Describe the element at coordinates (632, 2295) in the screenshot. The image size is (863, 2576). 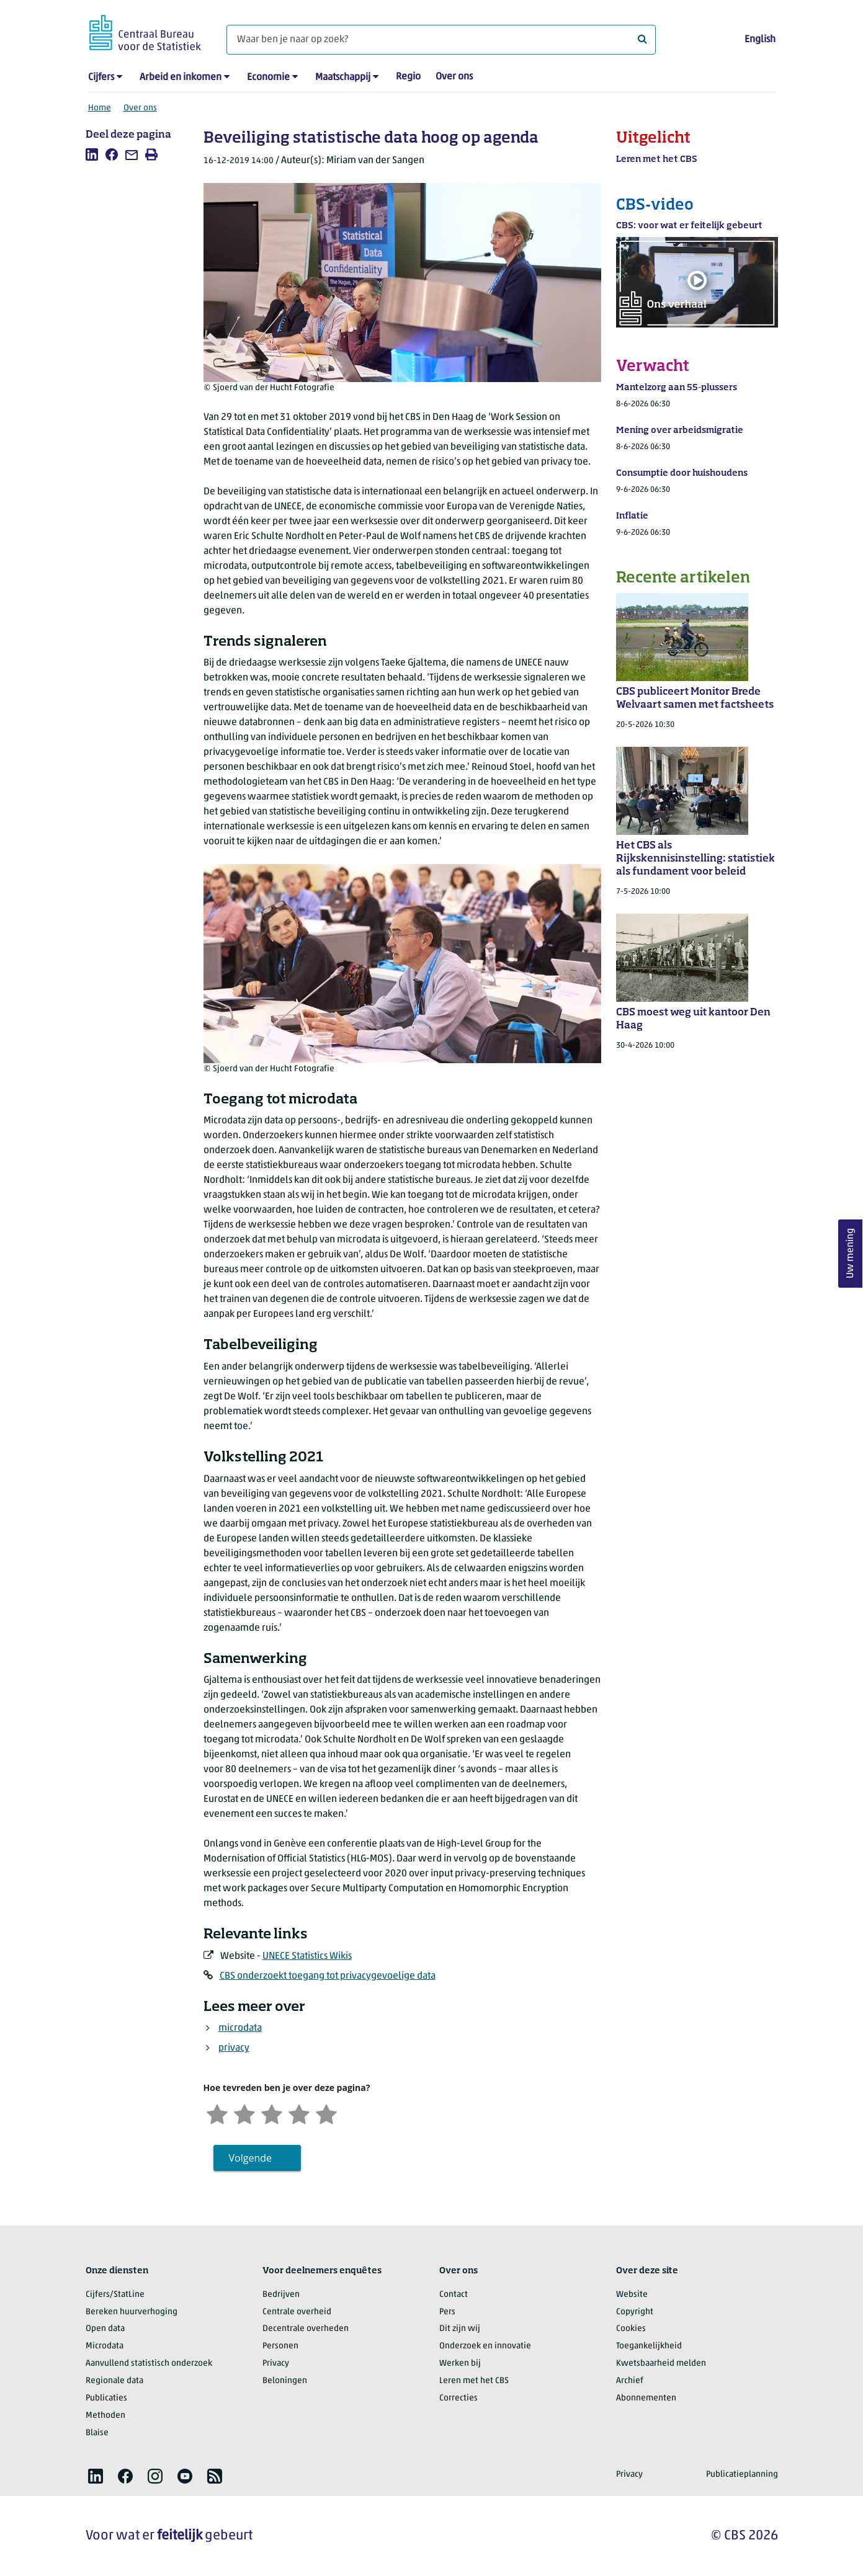
I see `Website` at that location.